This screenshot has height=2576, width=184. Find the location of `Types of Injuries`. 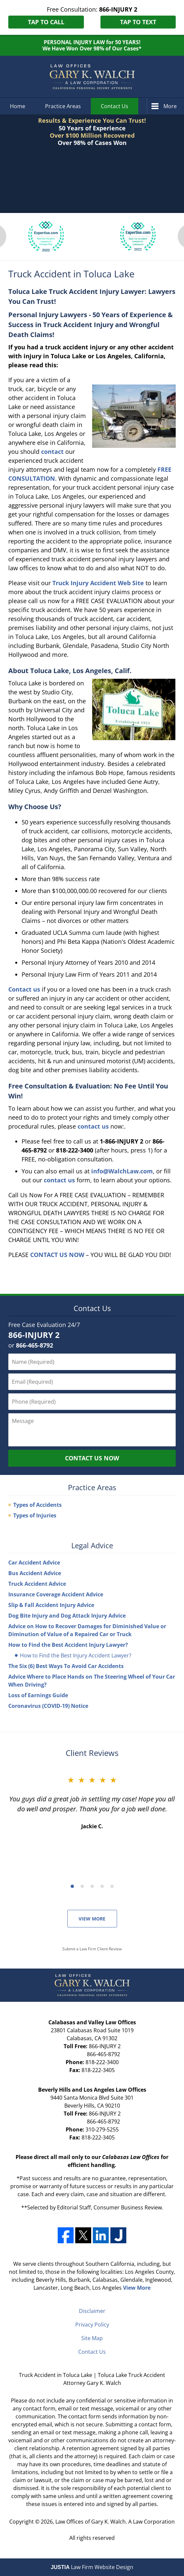

Types of Injuries is located at coordinates (34, 1515).